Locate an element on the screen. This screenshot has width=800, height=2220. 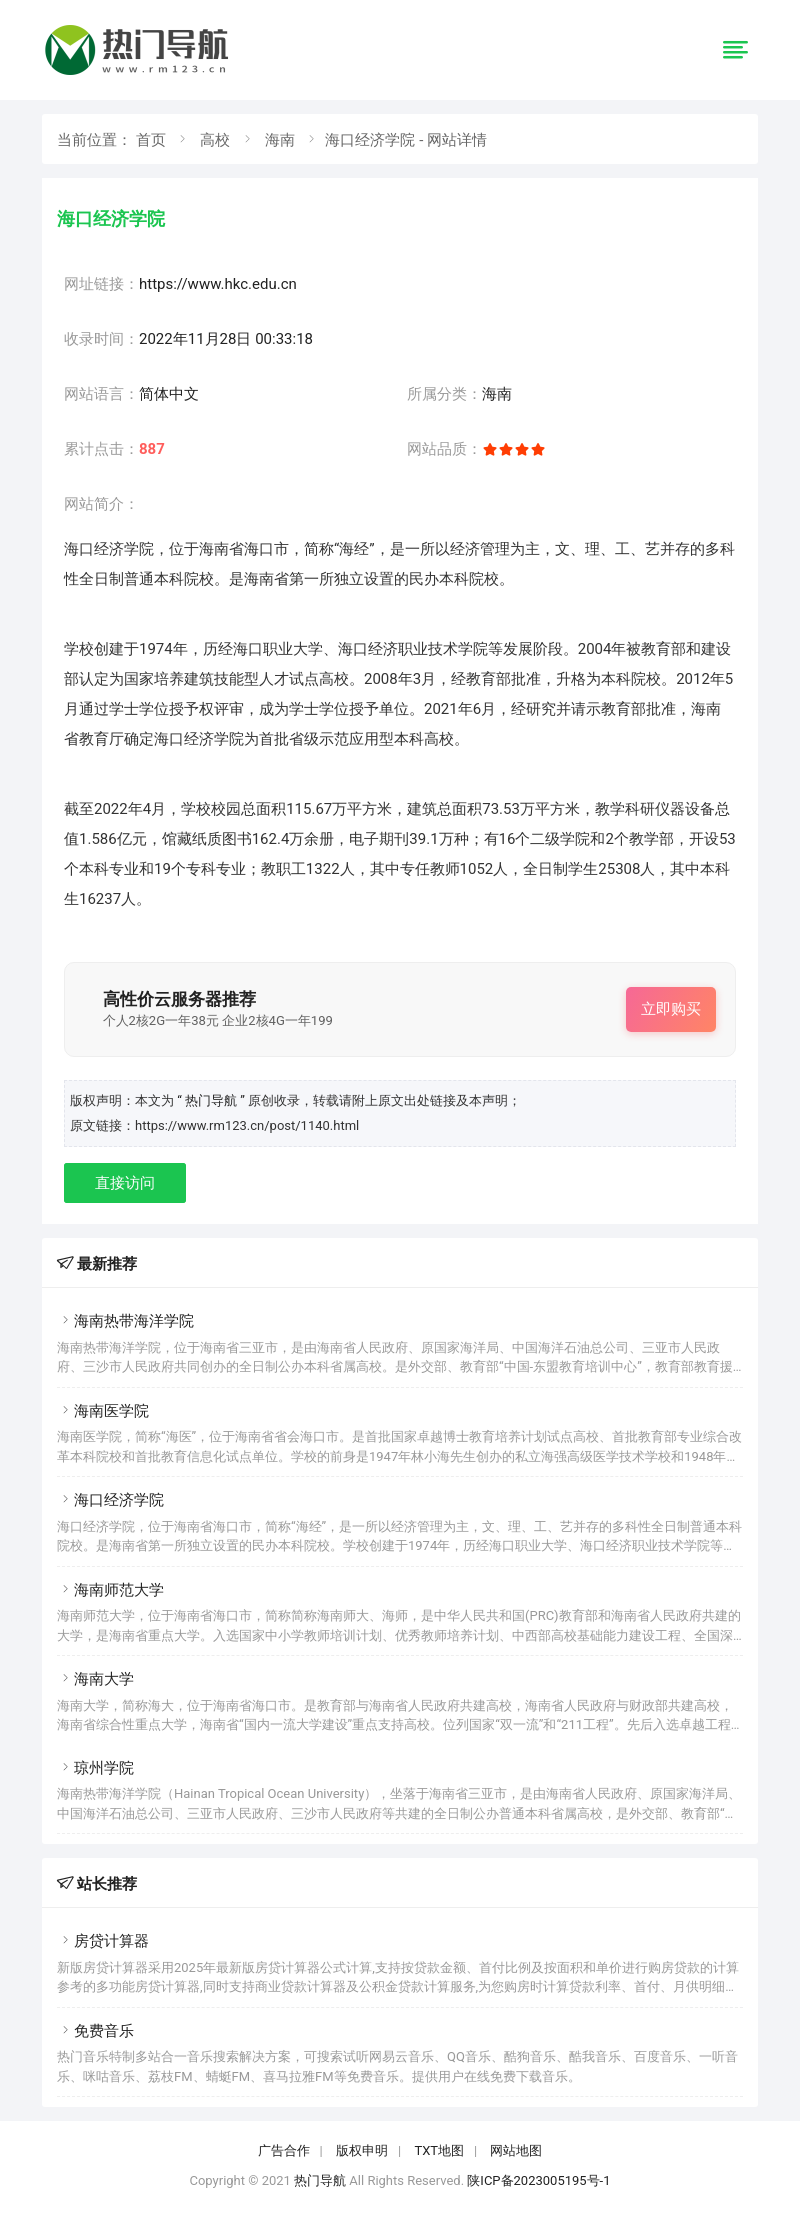
高校 is located at coordinates (215, 140).